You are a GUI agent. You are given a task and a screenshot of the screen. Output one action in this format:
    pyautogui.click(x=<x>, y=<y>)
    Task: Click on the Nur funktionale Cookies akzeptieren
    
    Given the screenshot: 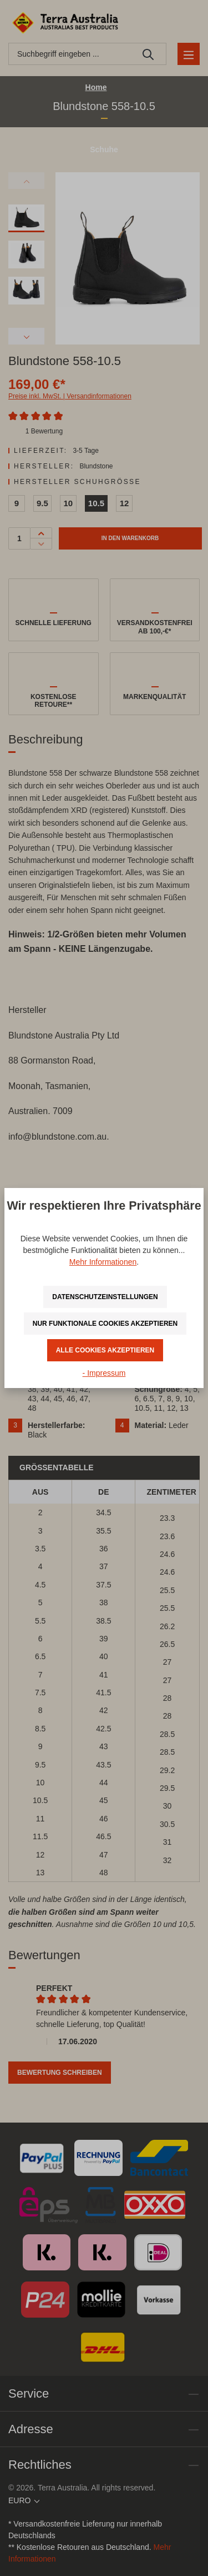 What is the action you would take?
    pyautogui.click(x=105, y=1323)
    